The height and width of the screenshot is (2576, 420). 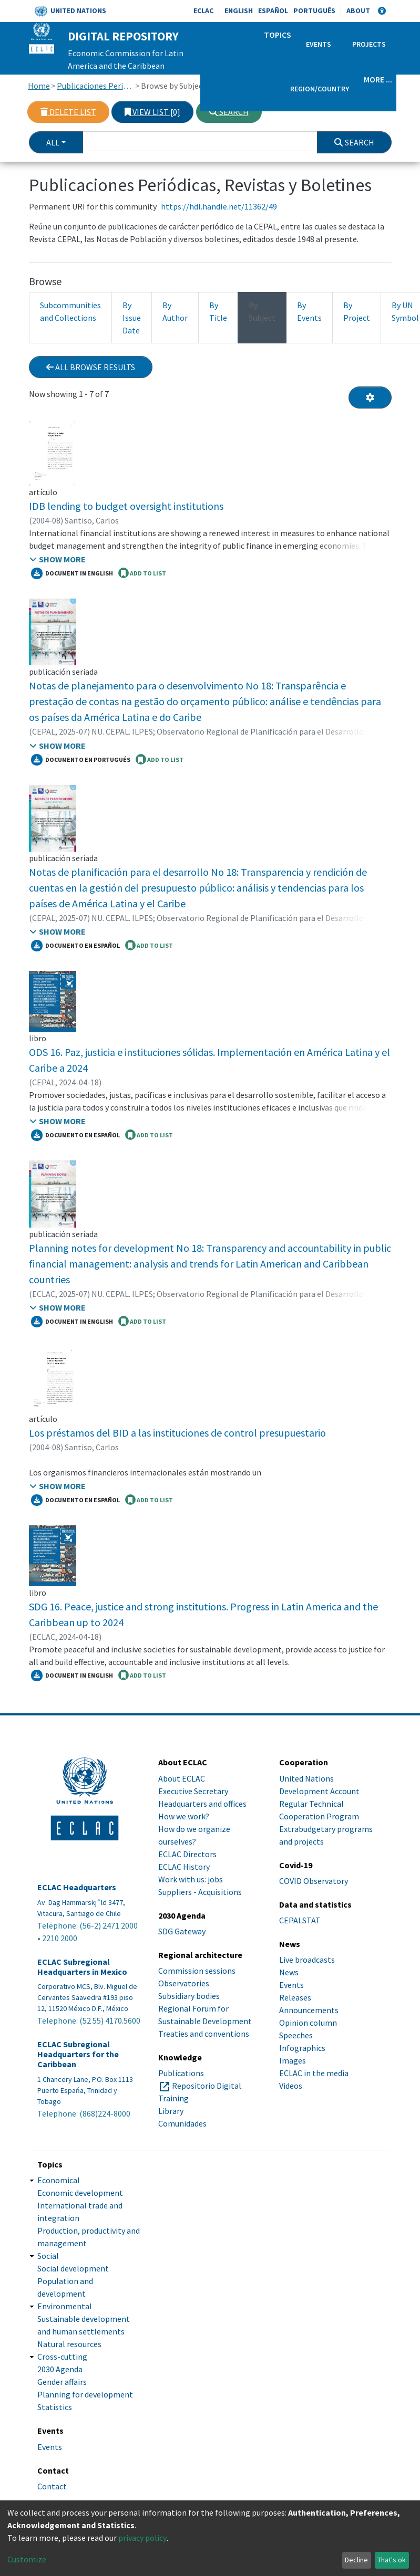 I want to click on All browse results, so click(x=90, y=367).